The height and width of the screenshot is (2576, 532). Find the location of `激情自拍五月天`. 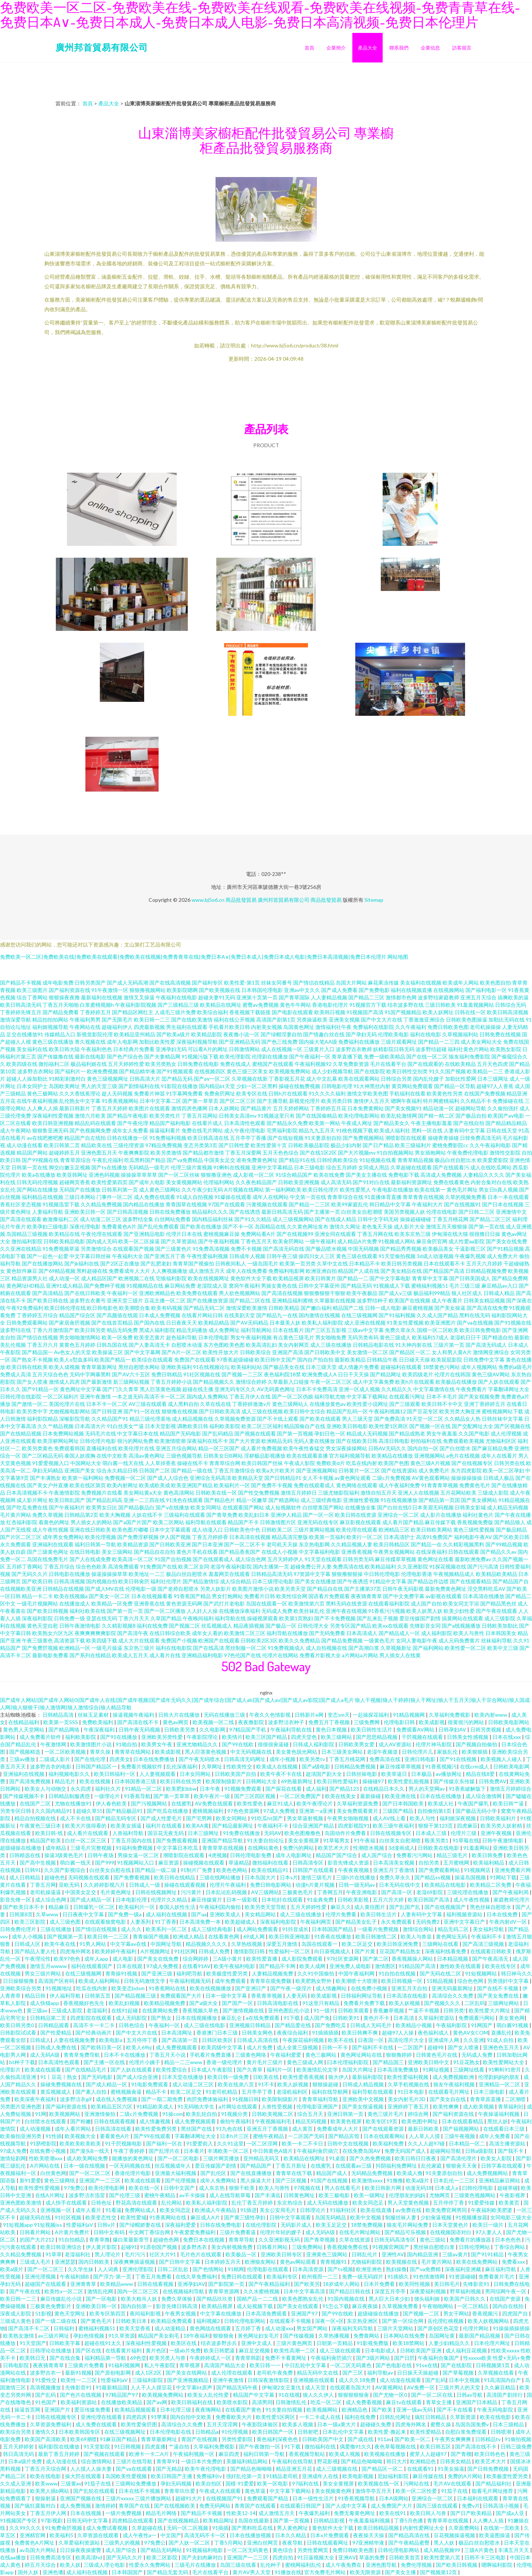

激情自拍五月天 is located at coordinates (378, 1492).